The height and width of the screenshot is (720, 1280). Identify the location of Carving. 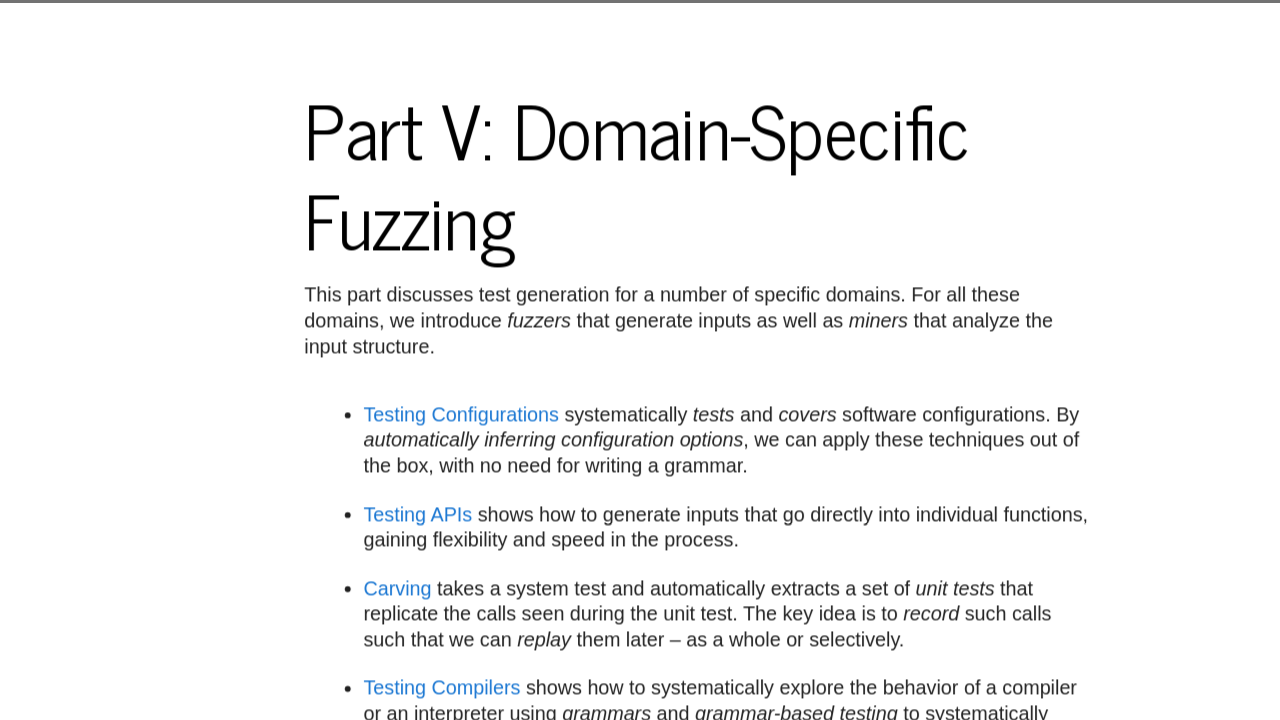
(398, 588).